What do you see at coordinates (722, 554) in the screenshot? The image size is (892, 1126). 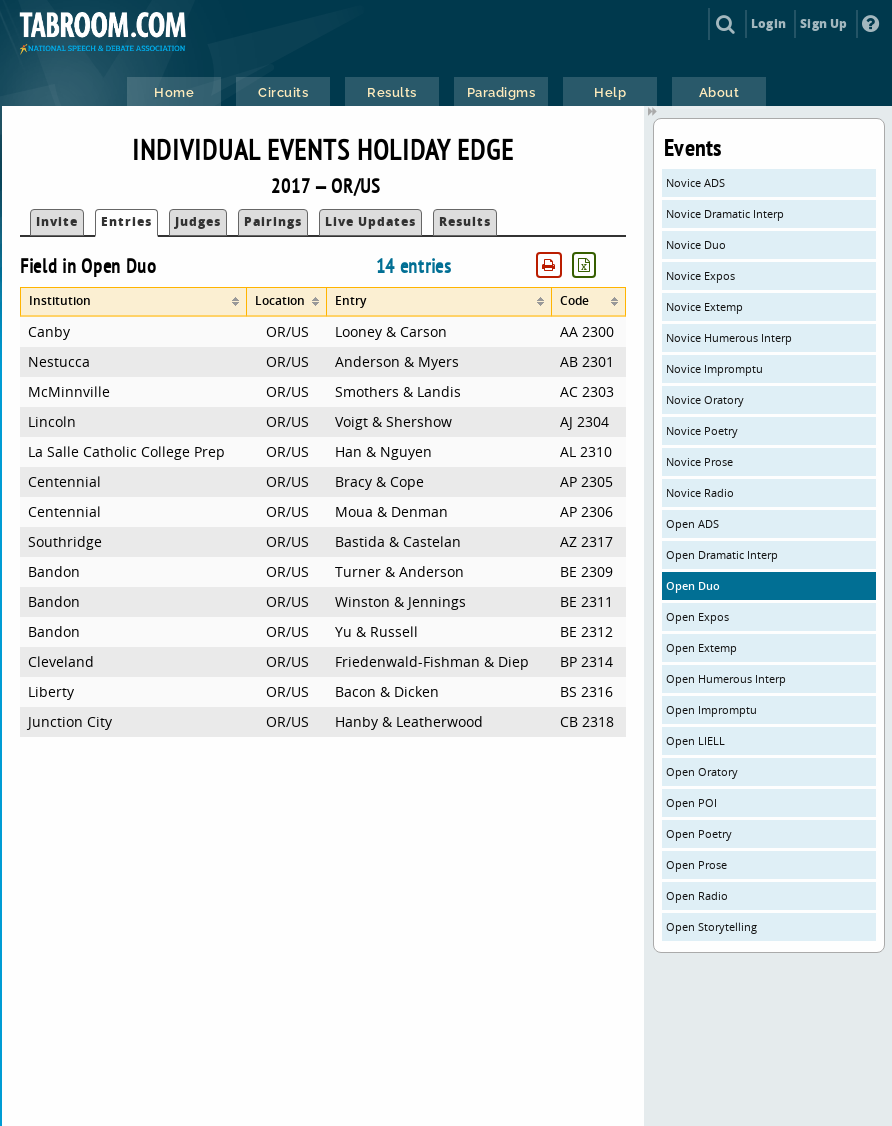 I see `Open Dramatic Interp` at bounding box center [722, 554].